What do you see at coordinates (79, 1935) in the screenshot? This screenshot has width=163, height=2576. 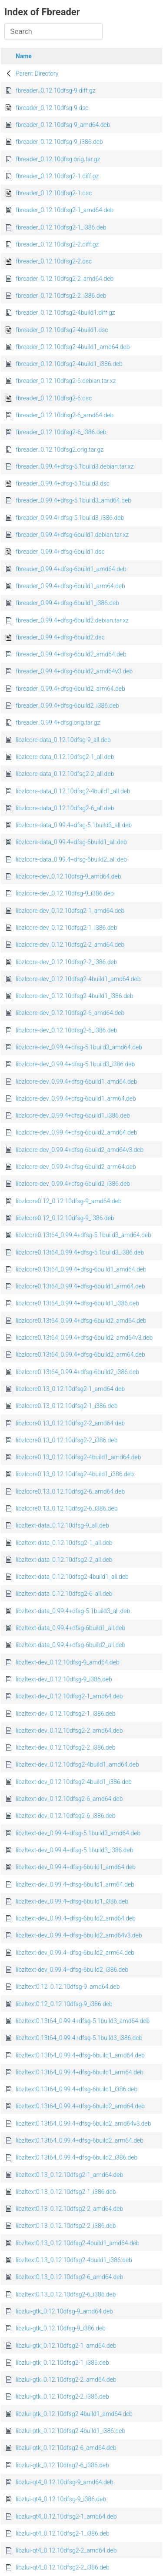 I see `libzltext-dev_0.99.4+dfsg-6build2_amd64v3.deb` at bounding box center [79, 1935].